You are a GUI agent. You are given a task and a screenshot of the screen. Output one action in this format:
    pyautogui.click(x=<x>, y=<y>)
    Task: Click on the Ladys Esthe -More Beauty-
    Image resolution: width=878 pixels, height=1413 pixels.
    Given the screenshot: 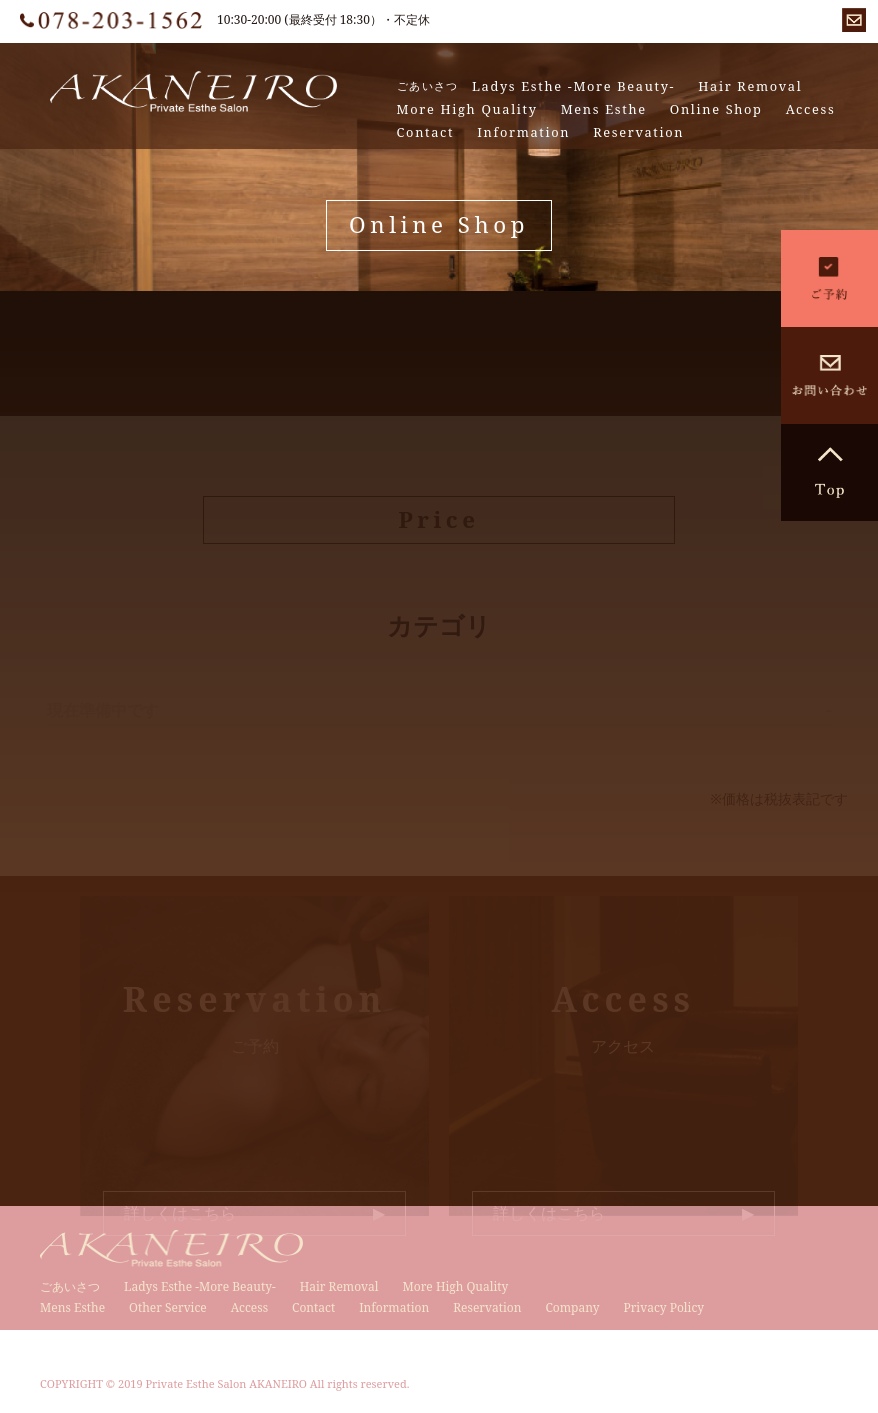 What is the action you would take?
    pyautogui.click(x=573, y=86)
    